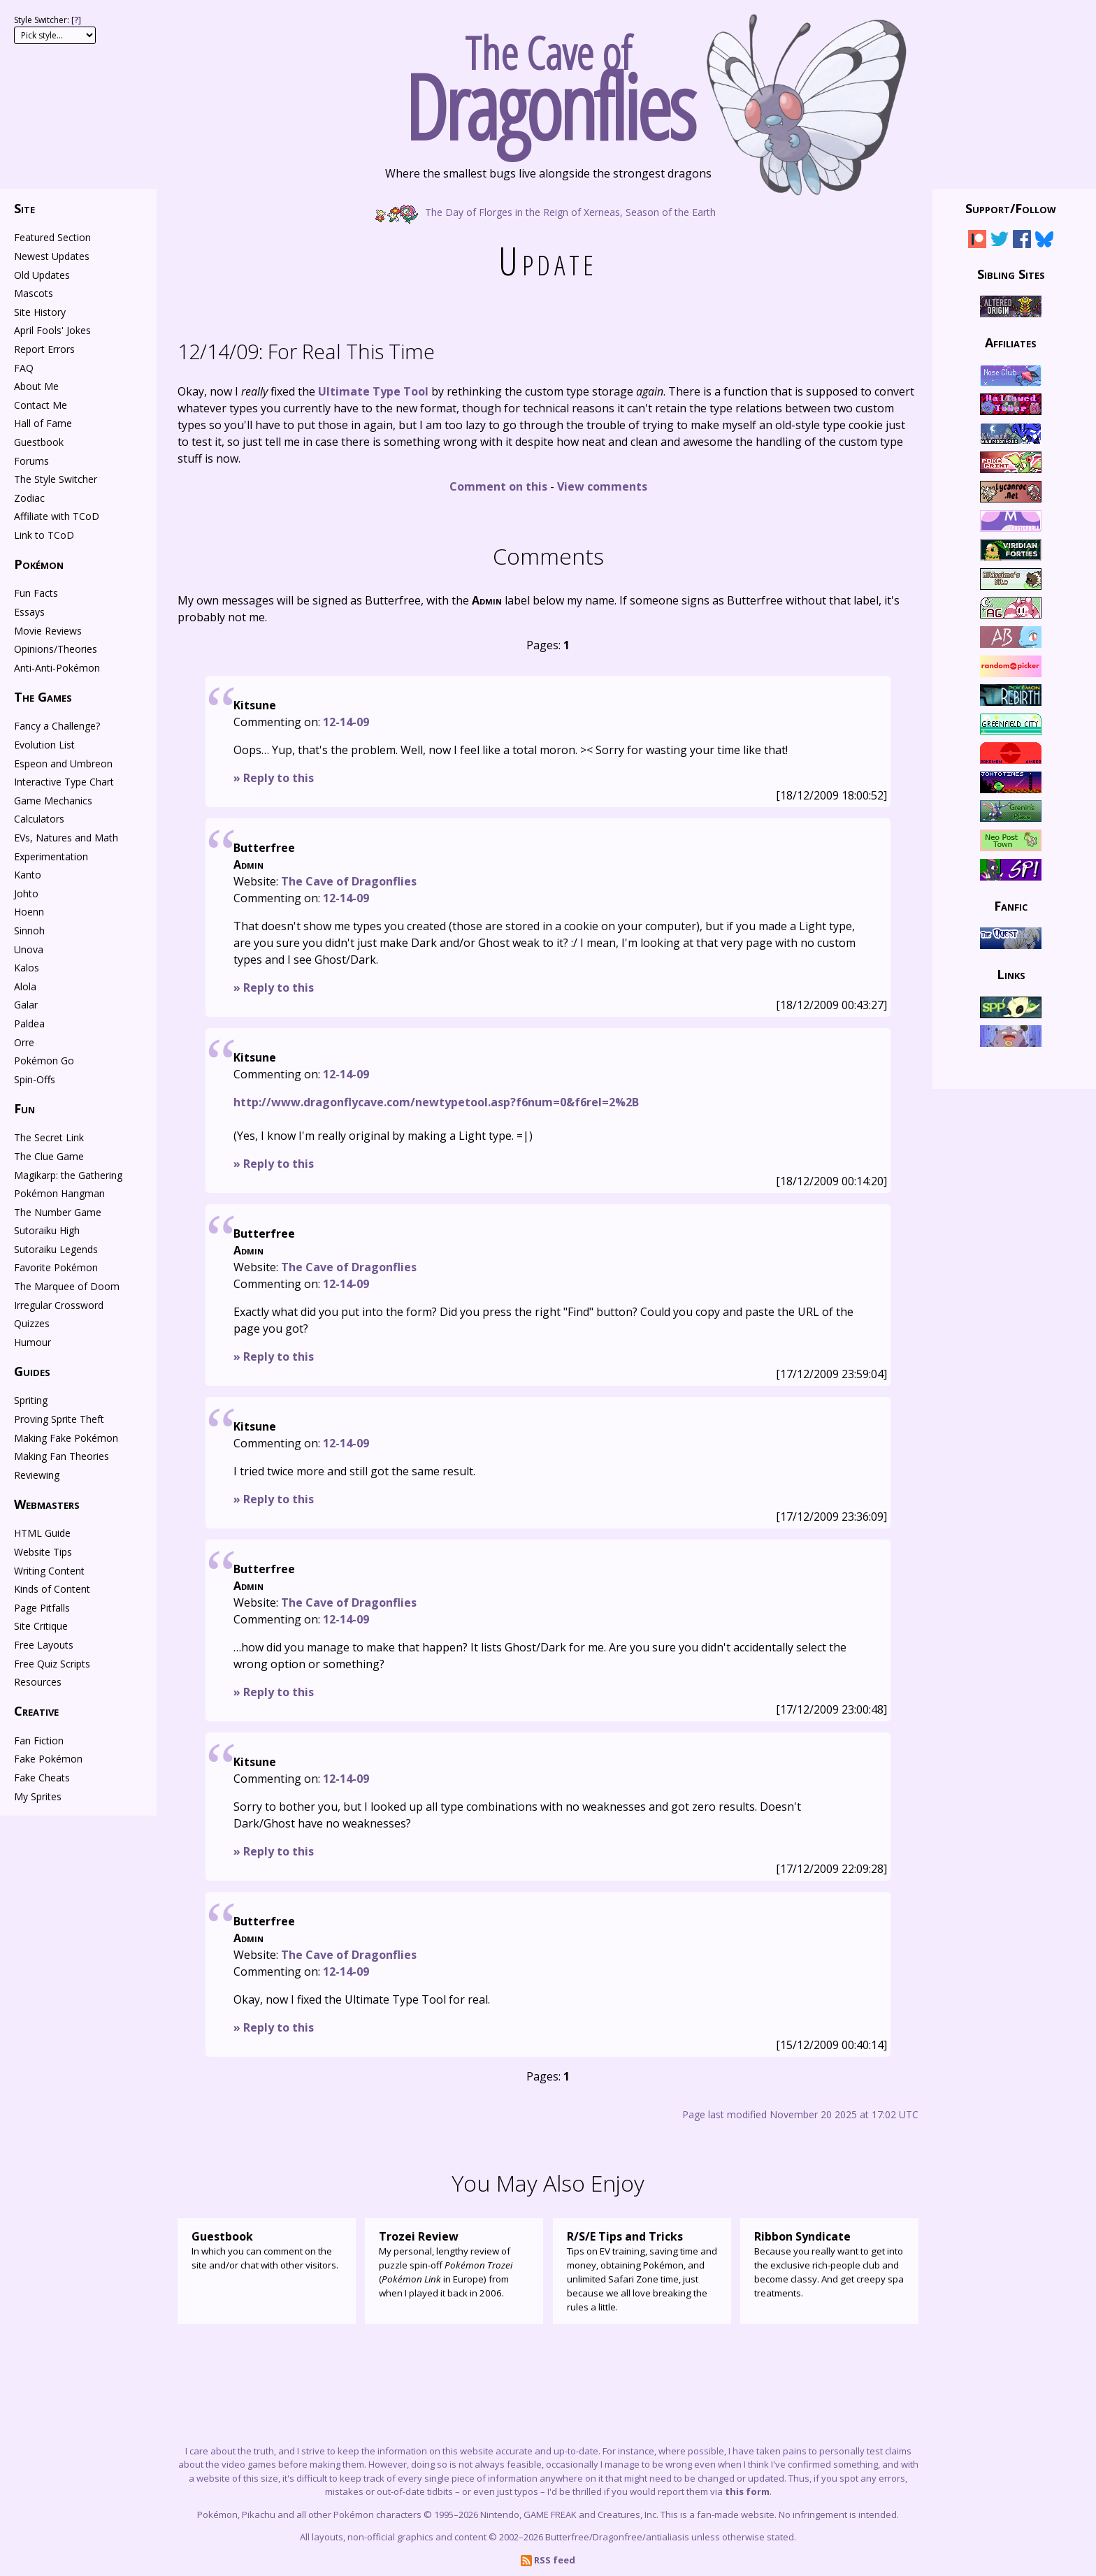 The image size is (1096, 2576). Describe the element at coordinates (548, 2560) in the screenshot. I see `RSS feed` at that location.